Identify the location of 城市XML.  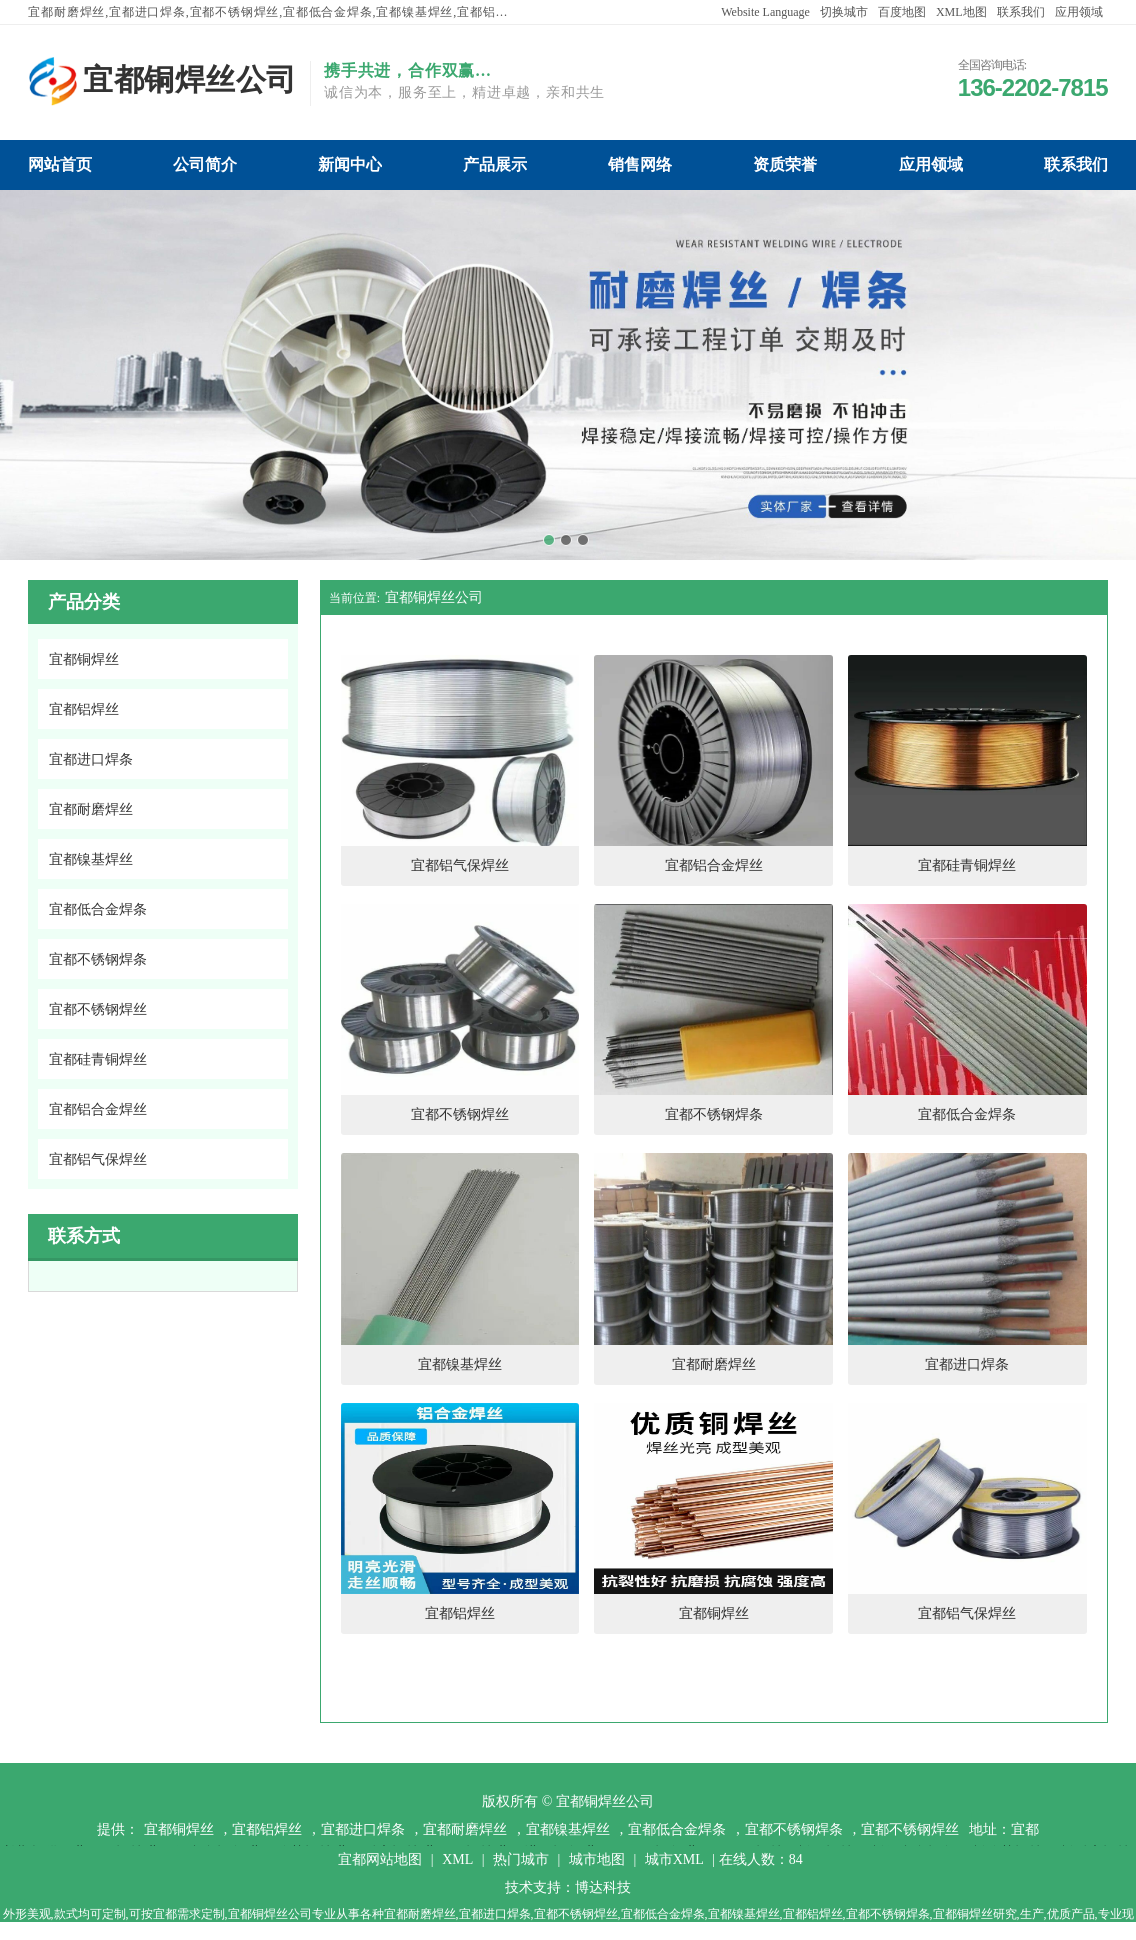
(674, 1859).